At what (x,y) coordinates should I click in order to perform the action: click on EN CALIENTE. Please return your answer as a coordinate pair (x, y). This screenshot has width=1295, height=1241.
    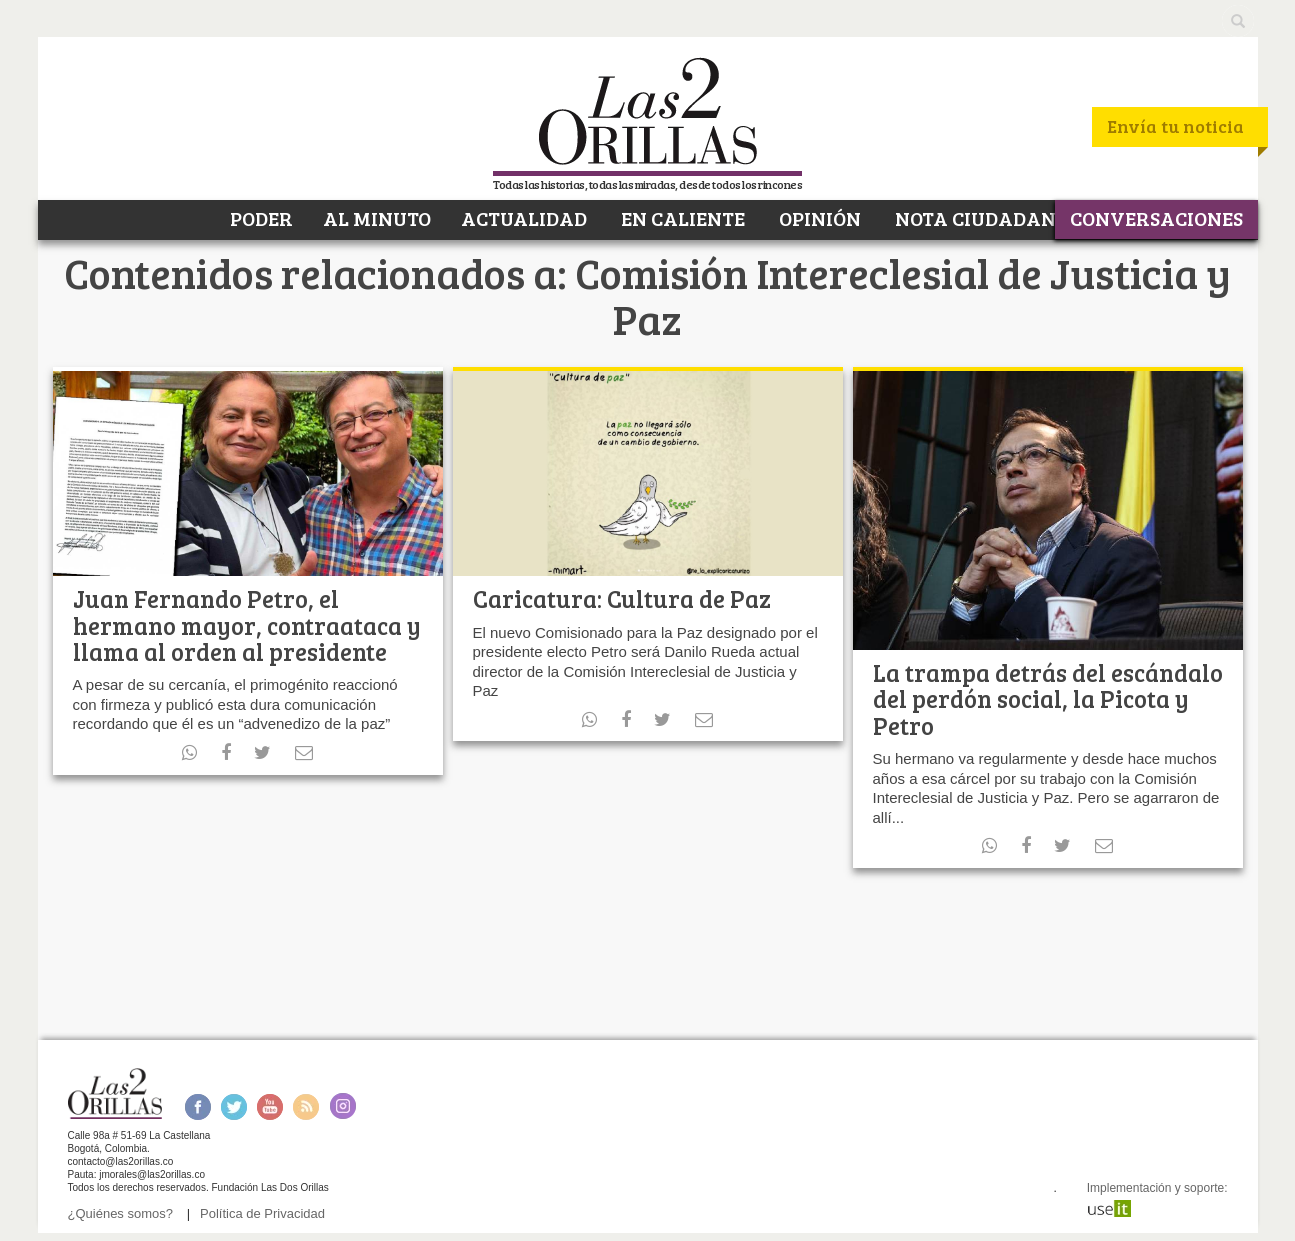
    Looking at the image, I should click on (681, 218).